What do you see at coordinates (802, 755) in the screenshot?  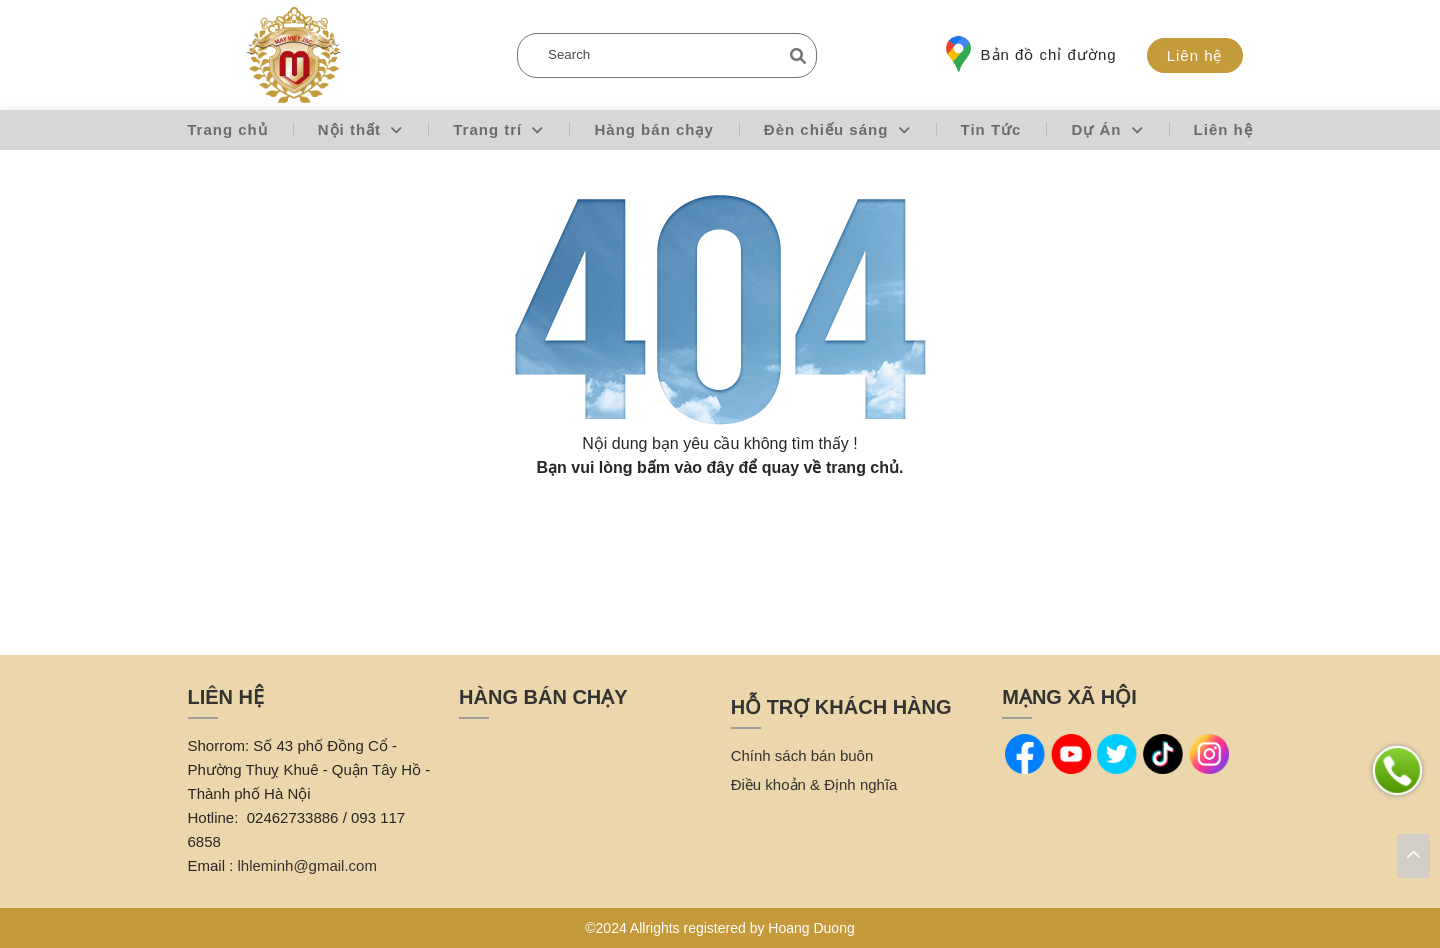 I see `Chính sách bán buôn` at bounding box center [802, 755].